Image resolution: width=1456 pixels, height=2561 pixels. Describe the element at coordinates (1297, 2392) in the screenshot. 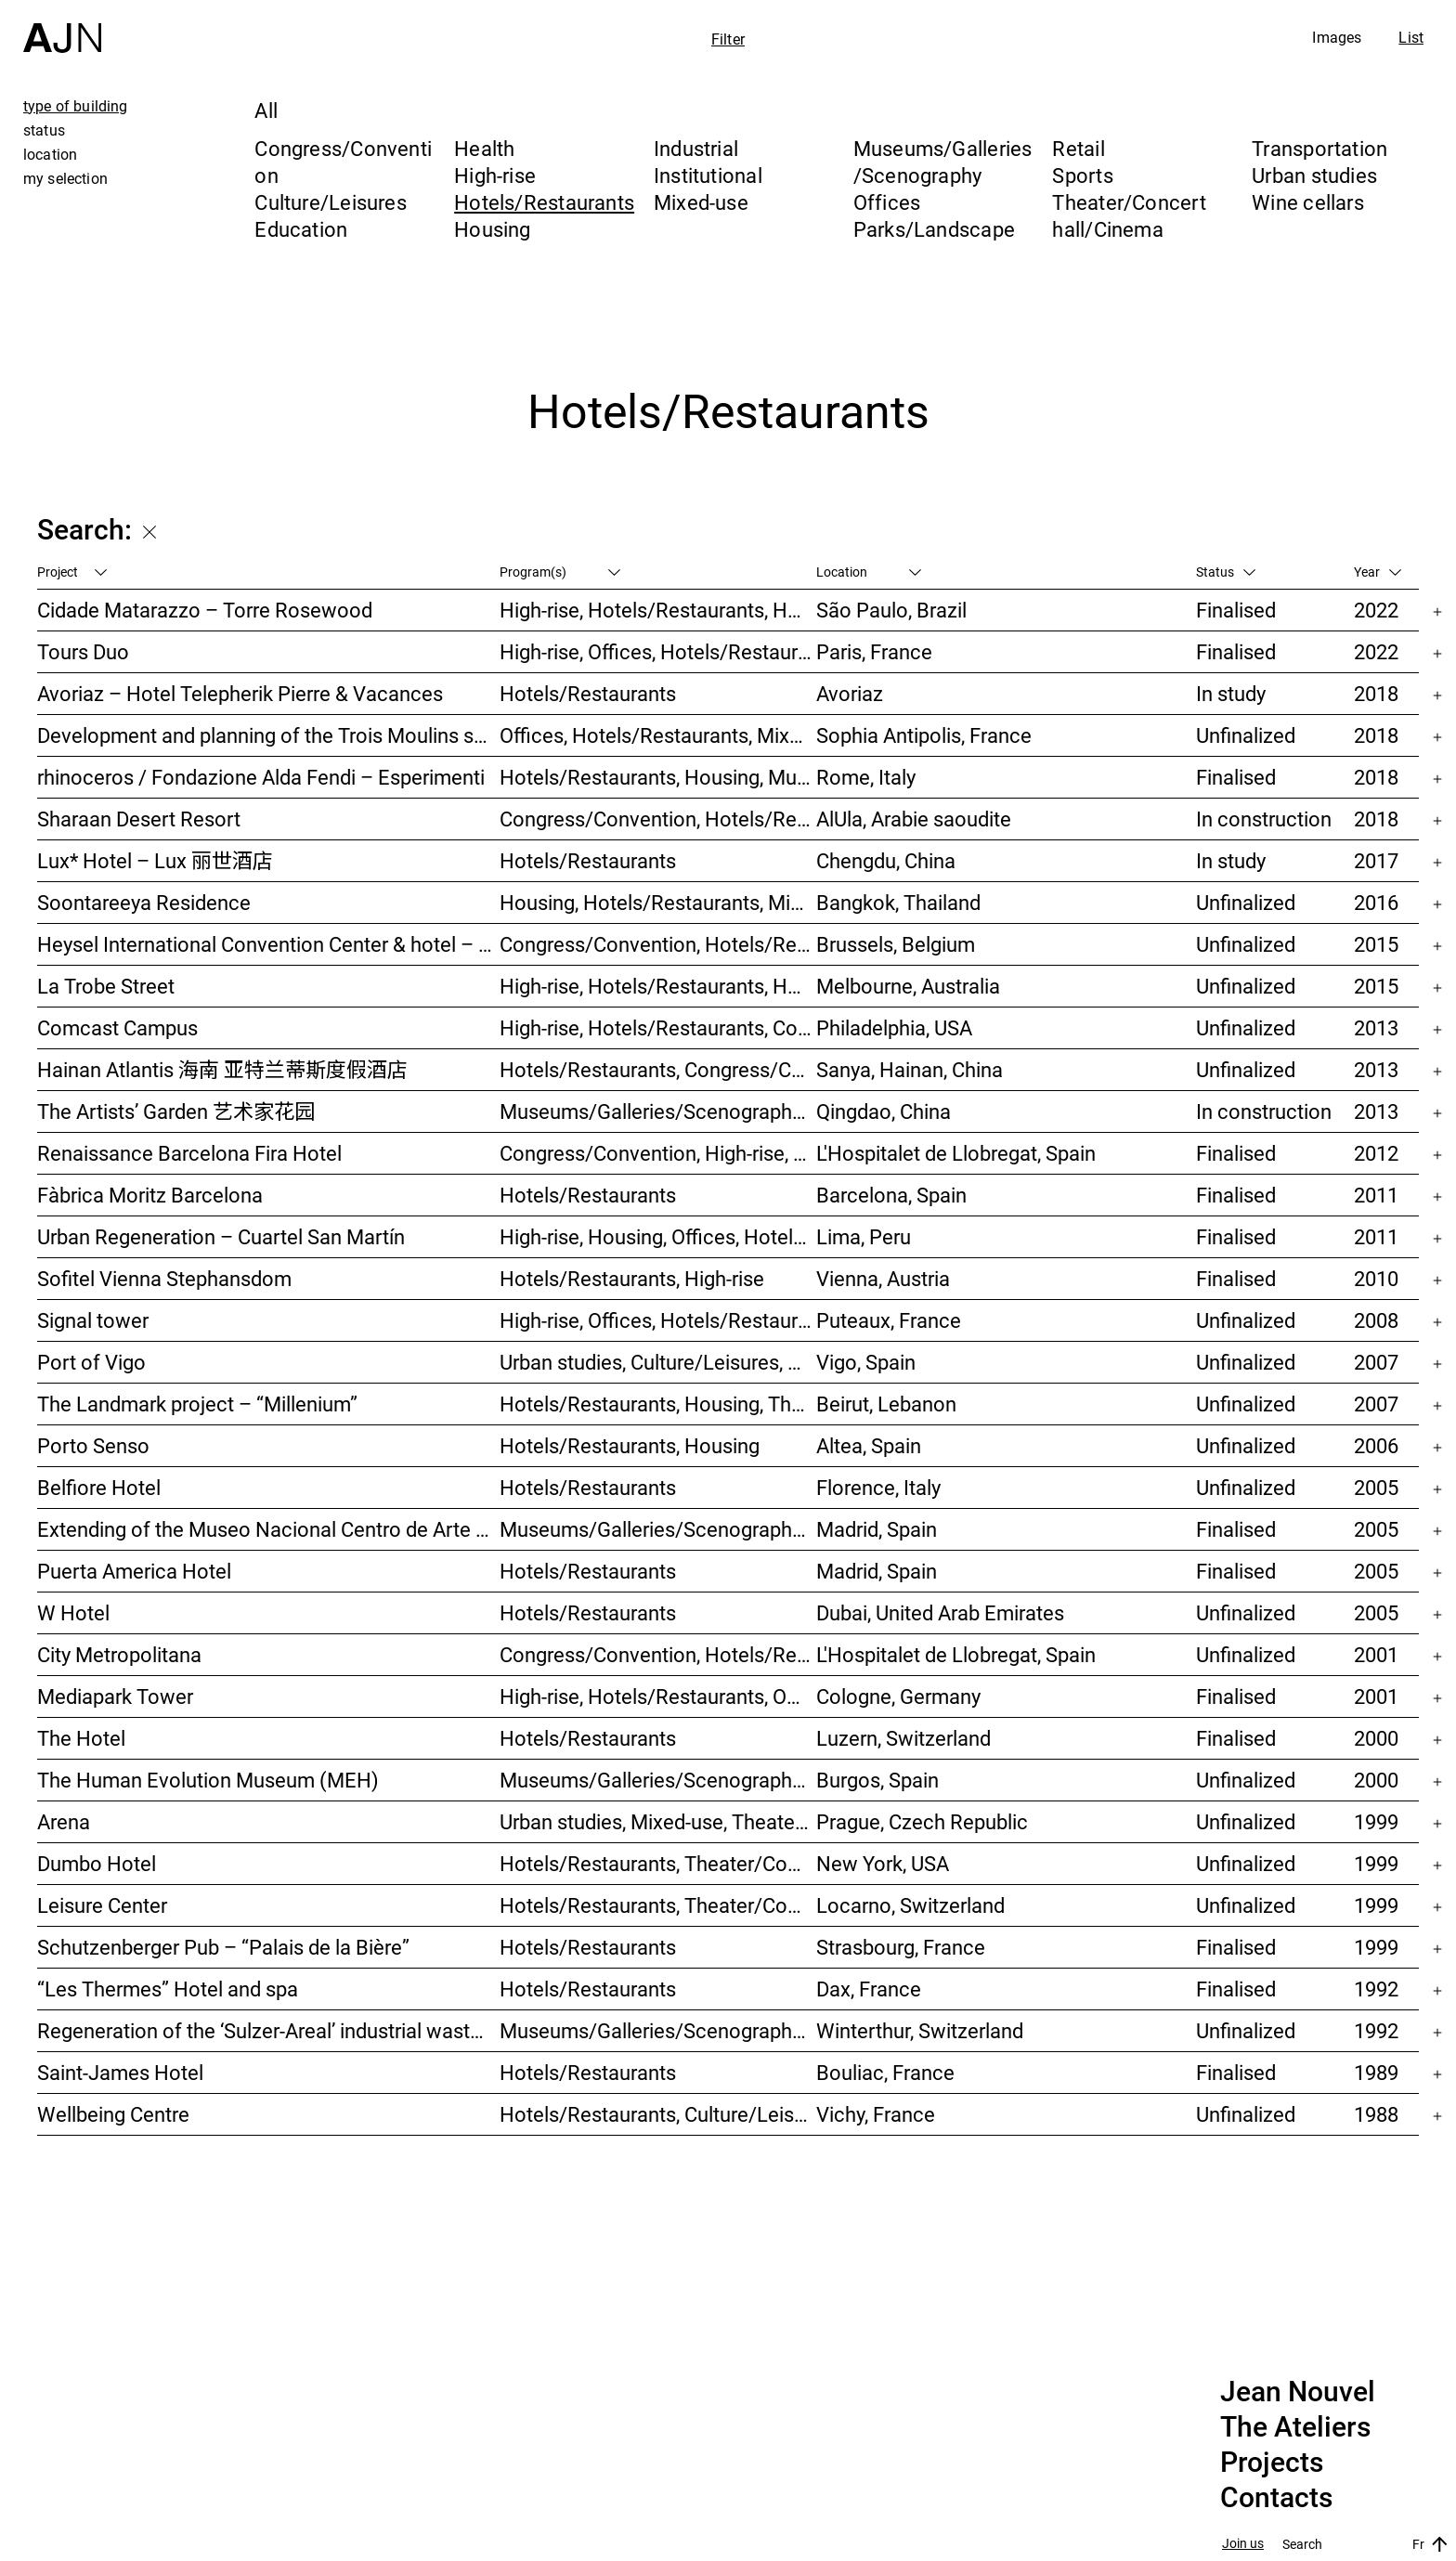

I see `Jean Nouvel` at that location.